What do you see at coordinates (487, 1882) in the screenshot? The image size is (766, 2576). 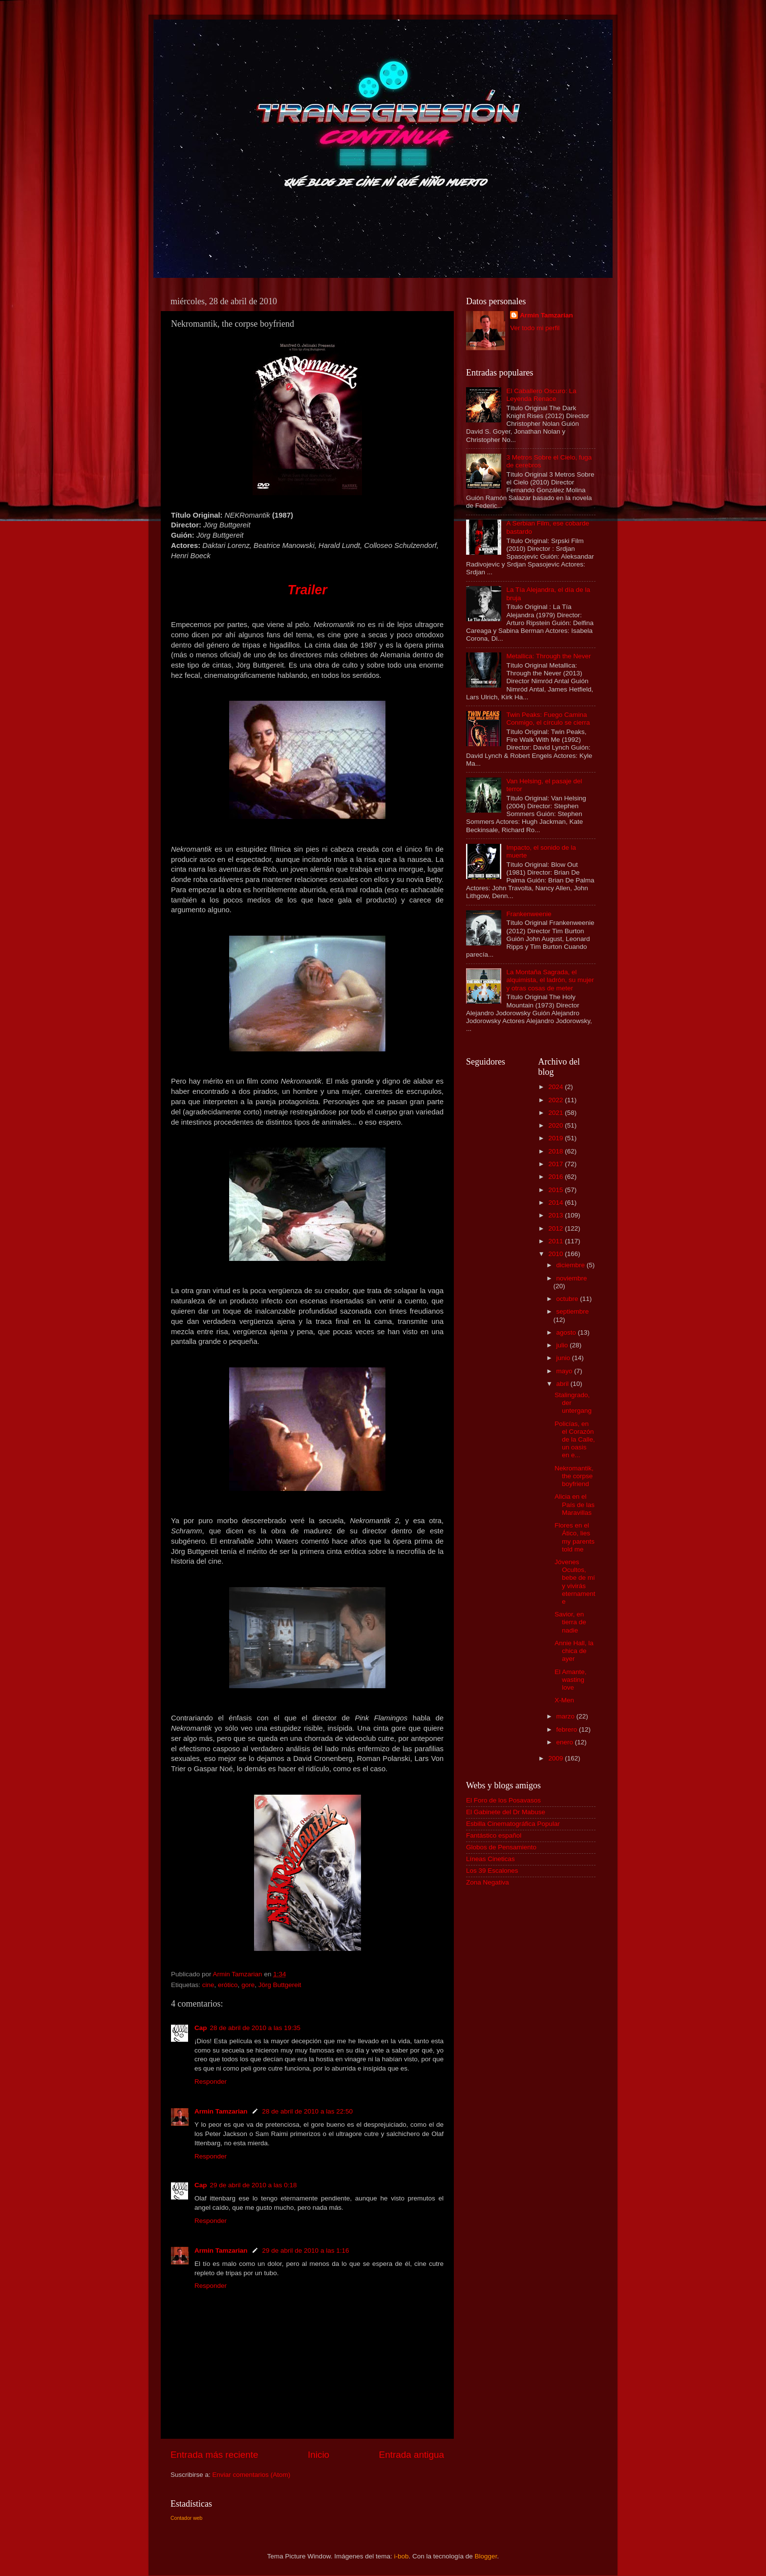 I see `Zona Negativa` at bounding box center [487, 1882].